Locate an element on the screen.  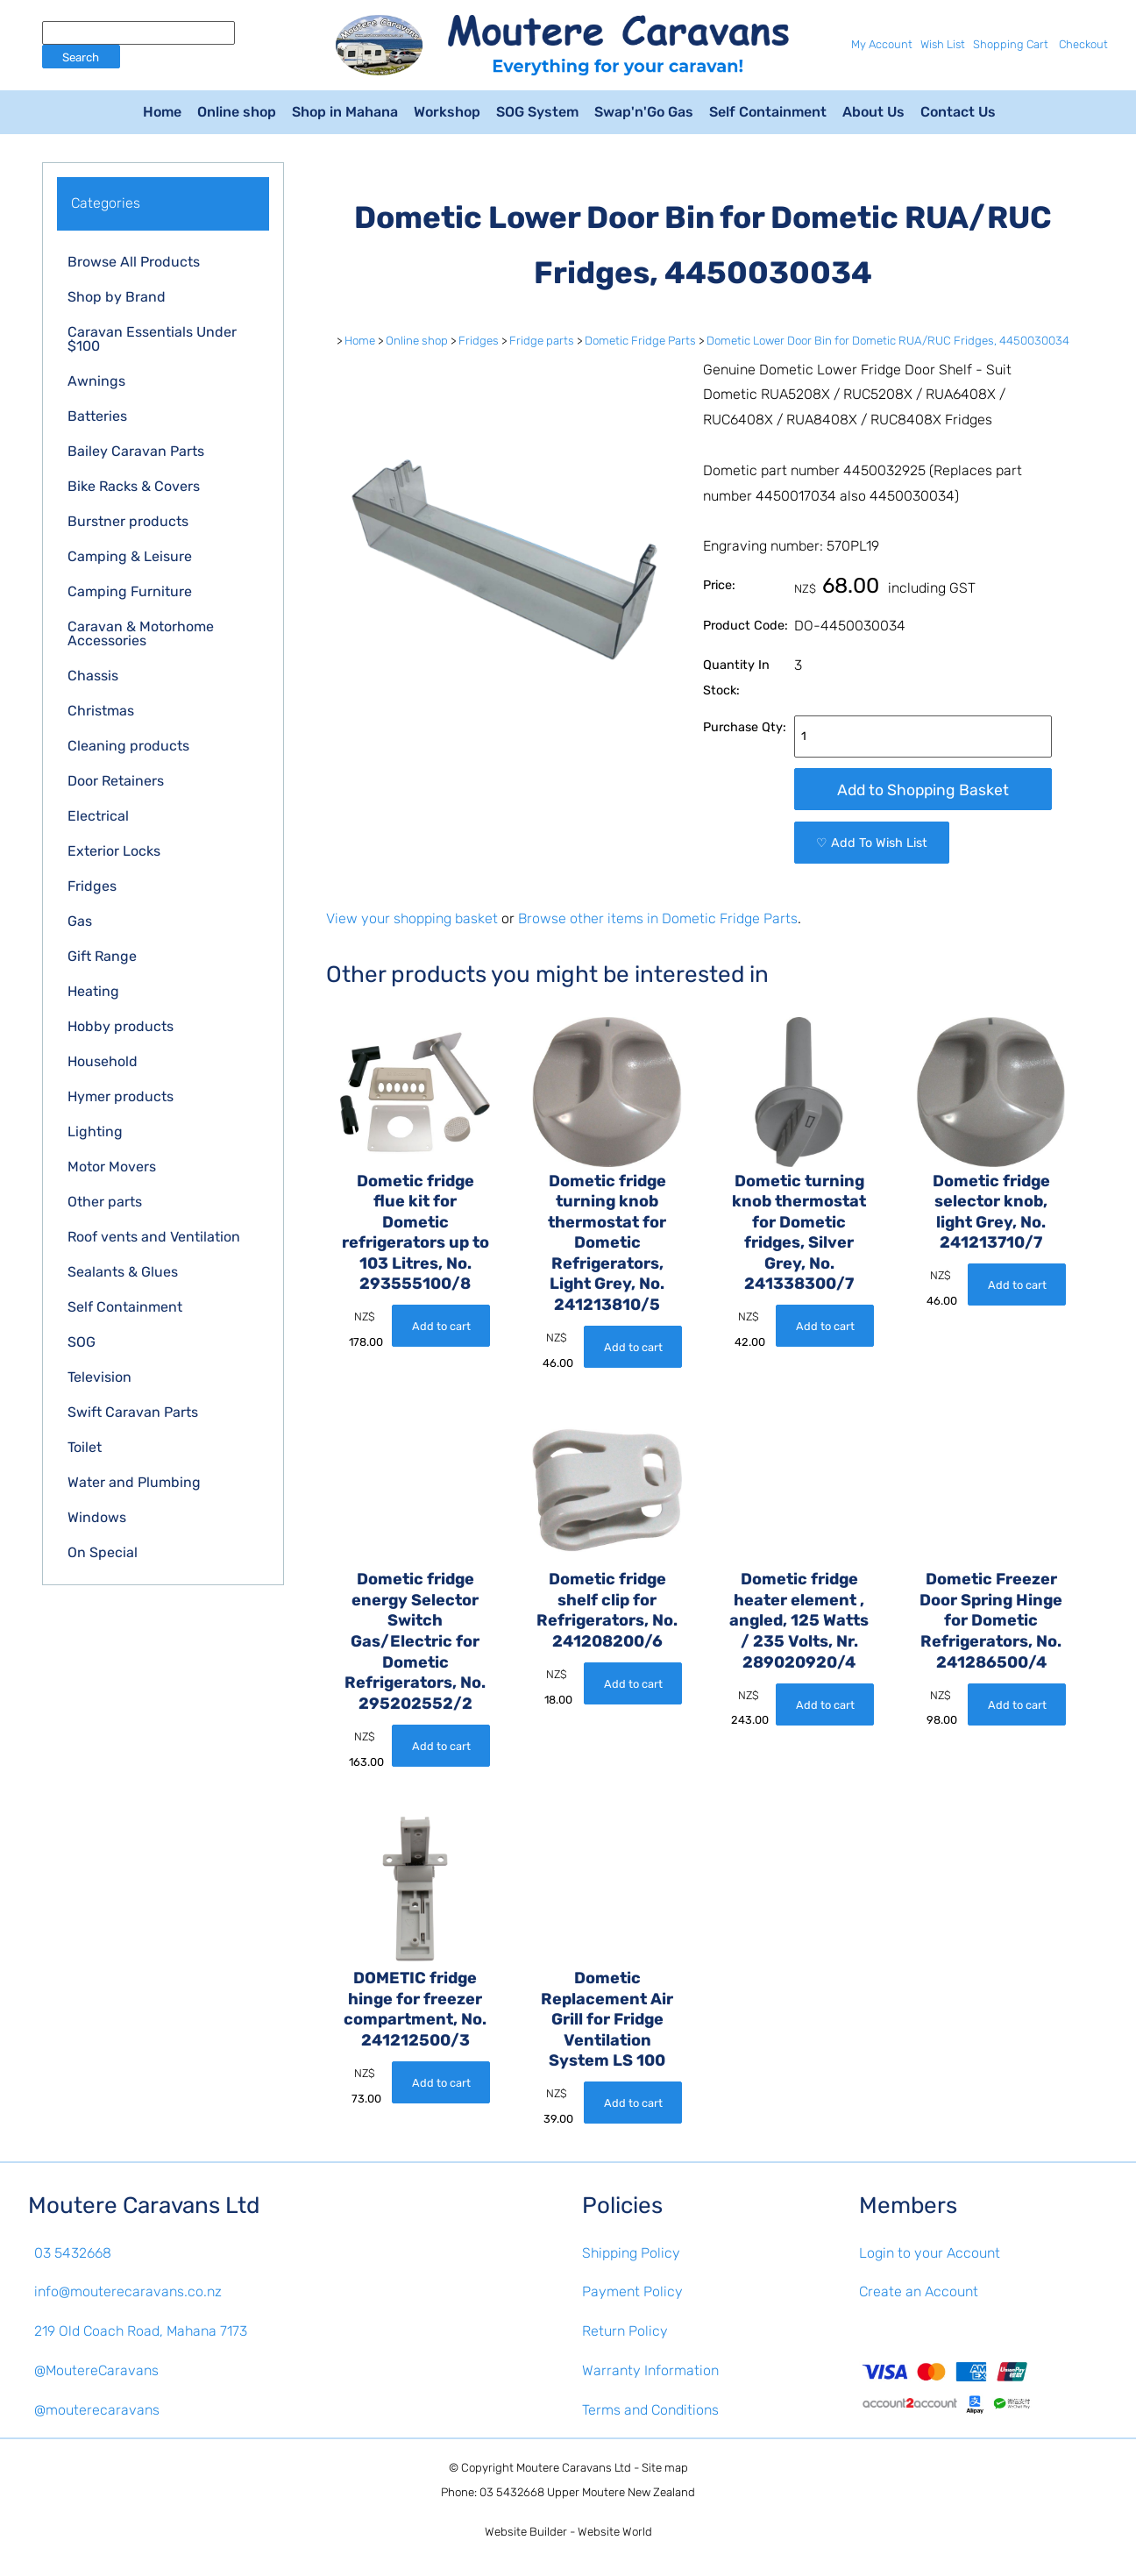
Hobby products is located at coordinates (120, 1026).